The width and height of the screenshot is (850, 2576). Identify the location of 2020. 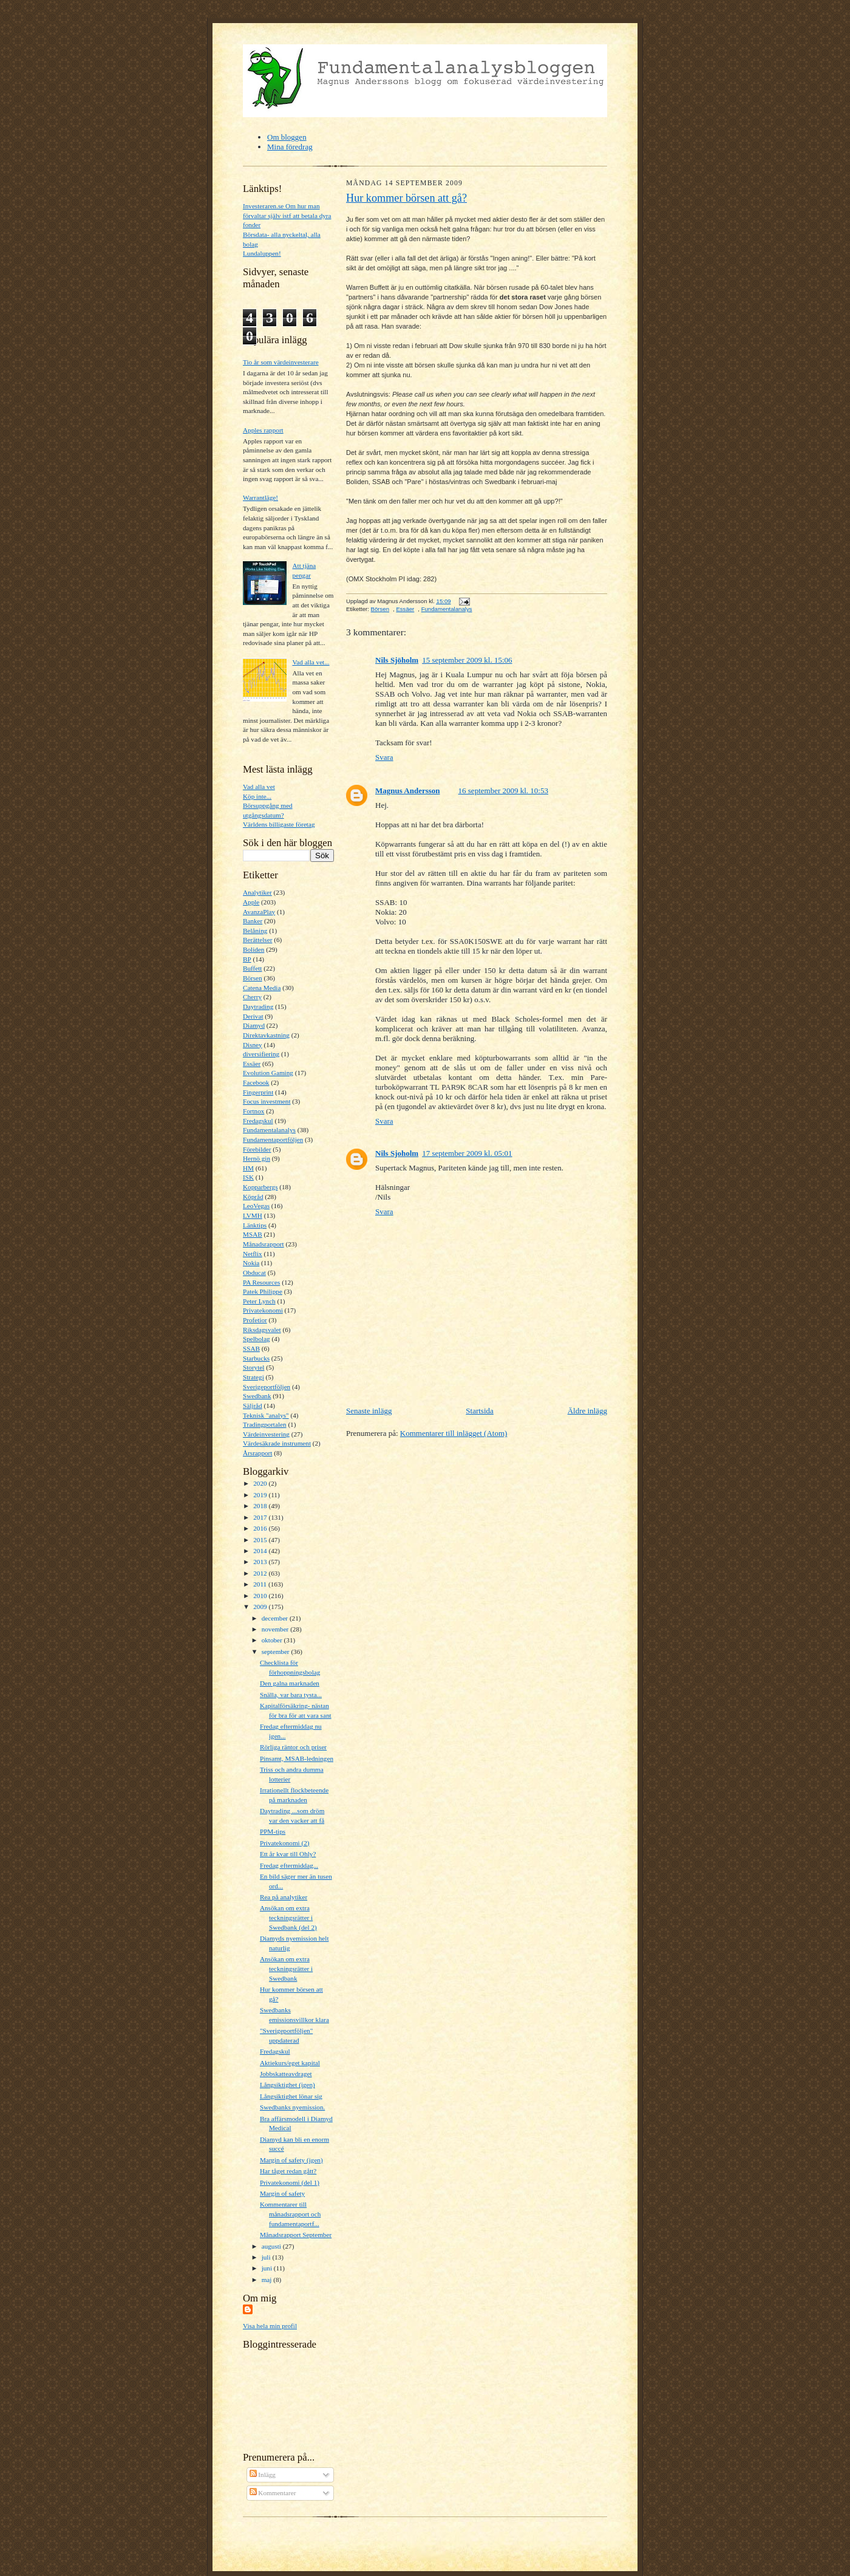
(260, 1483).